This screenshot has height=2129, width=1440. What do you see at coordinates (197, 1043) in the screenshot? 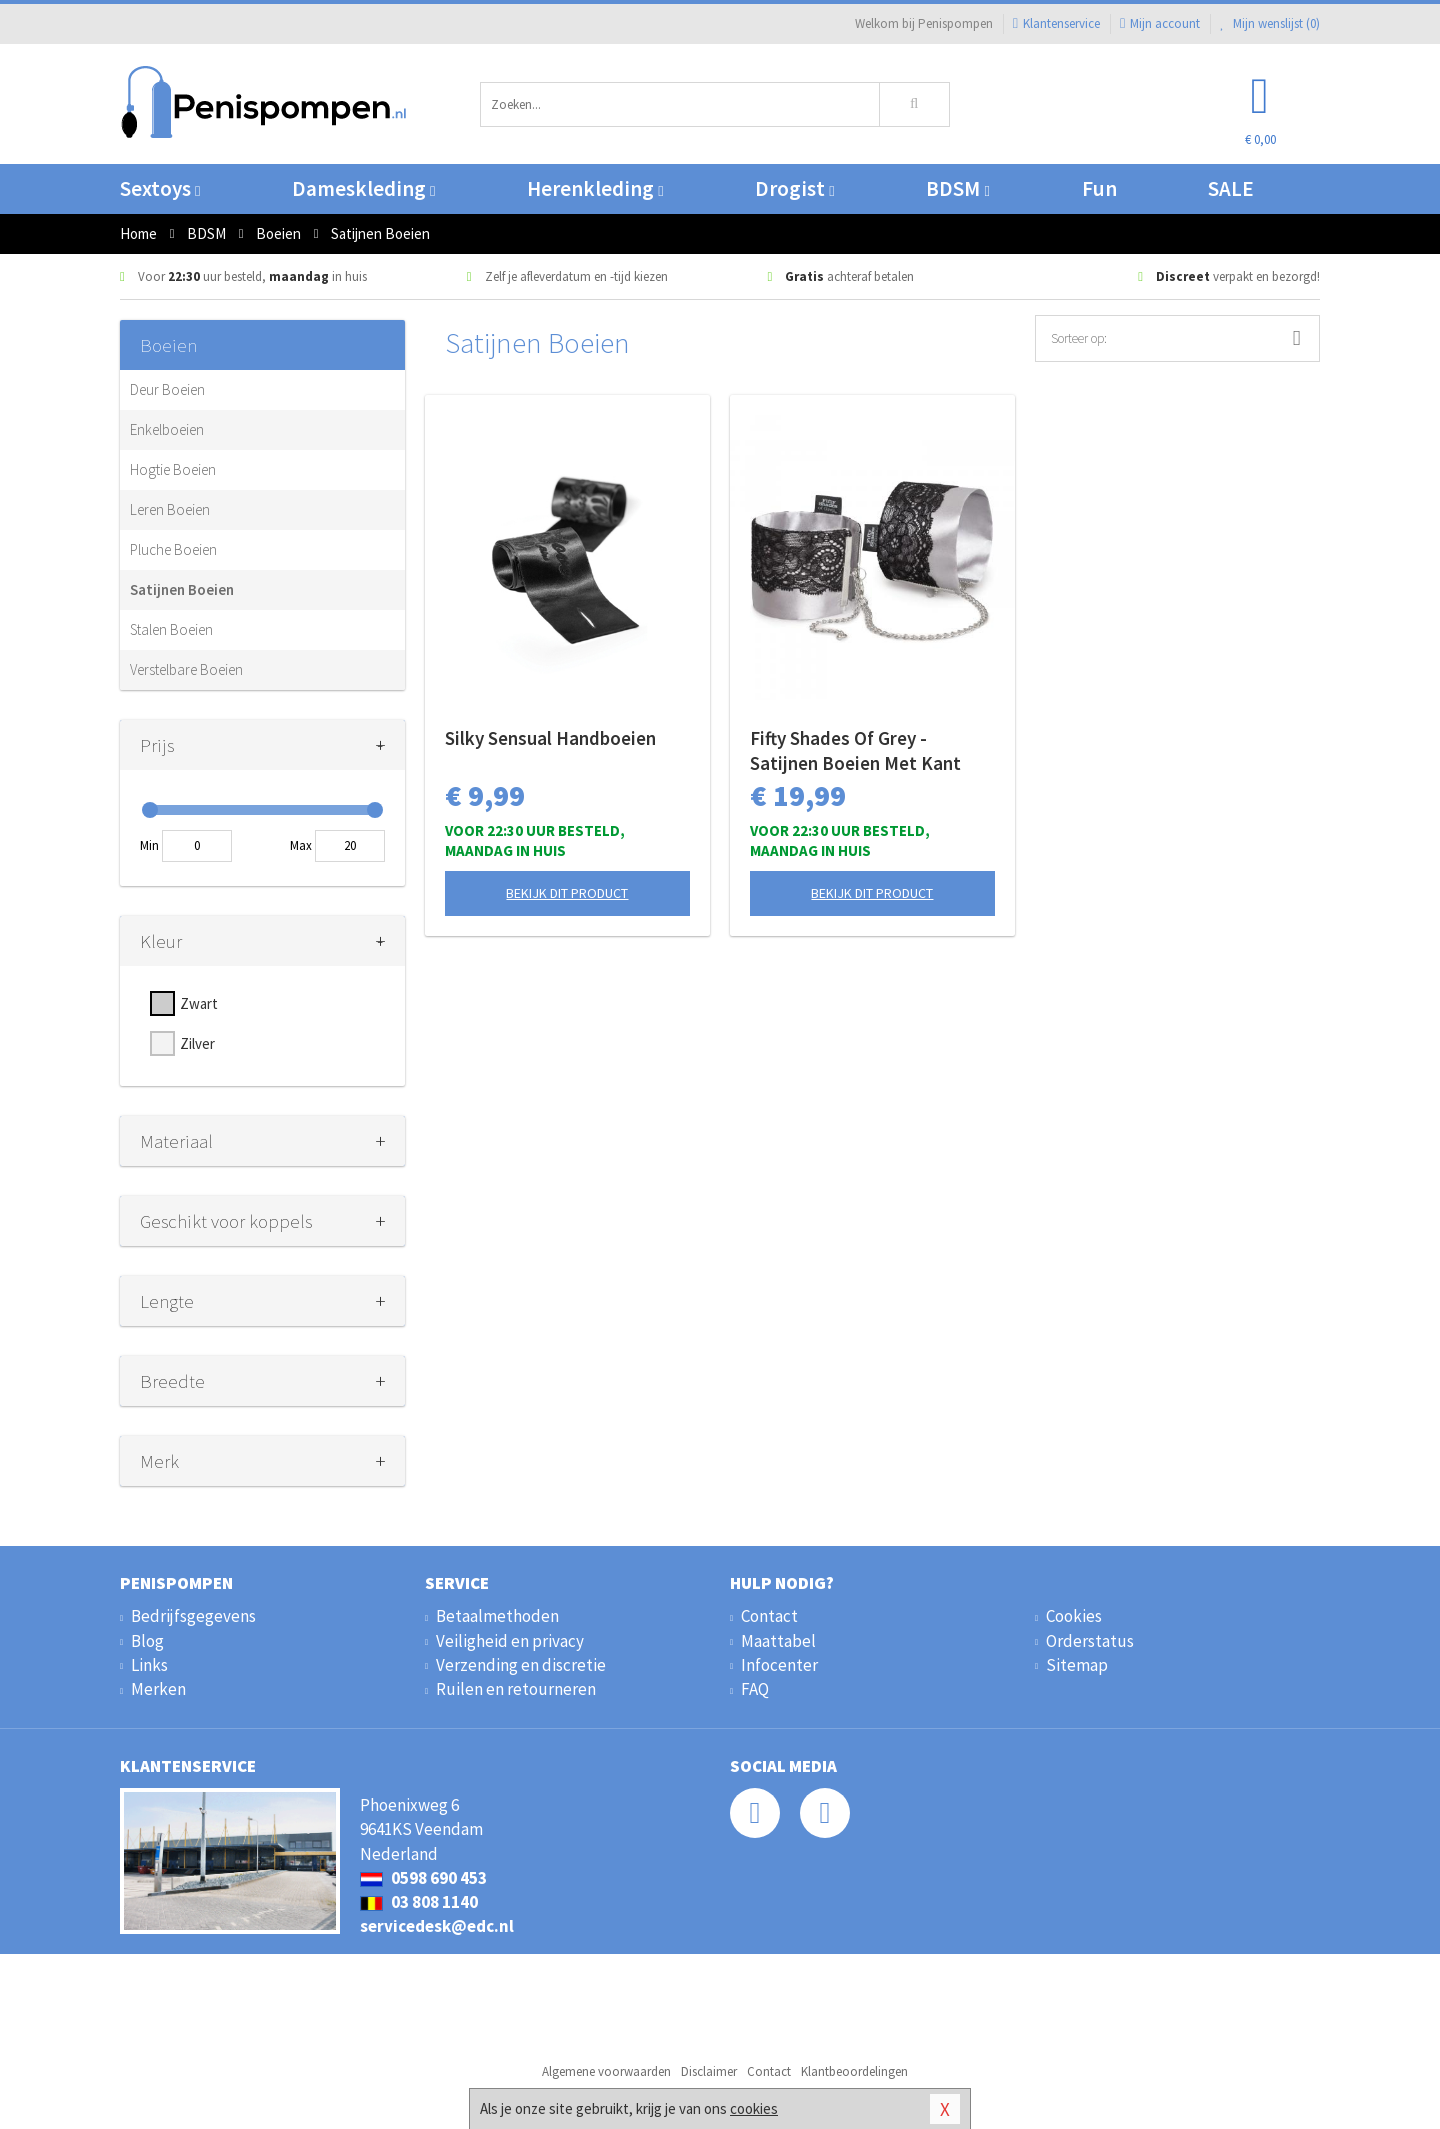
I see `Zilver` at bounding box center [197, 1043].